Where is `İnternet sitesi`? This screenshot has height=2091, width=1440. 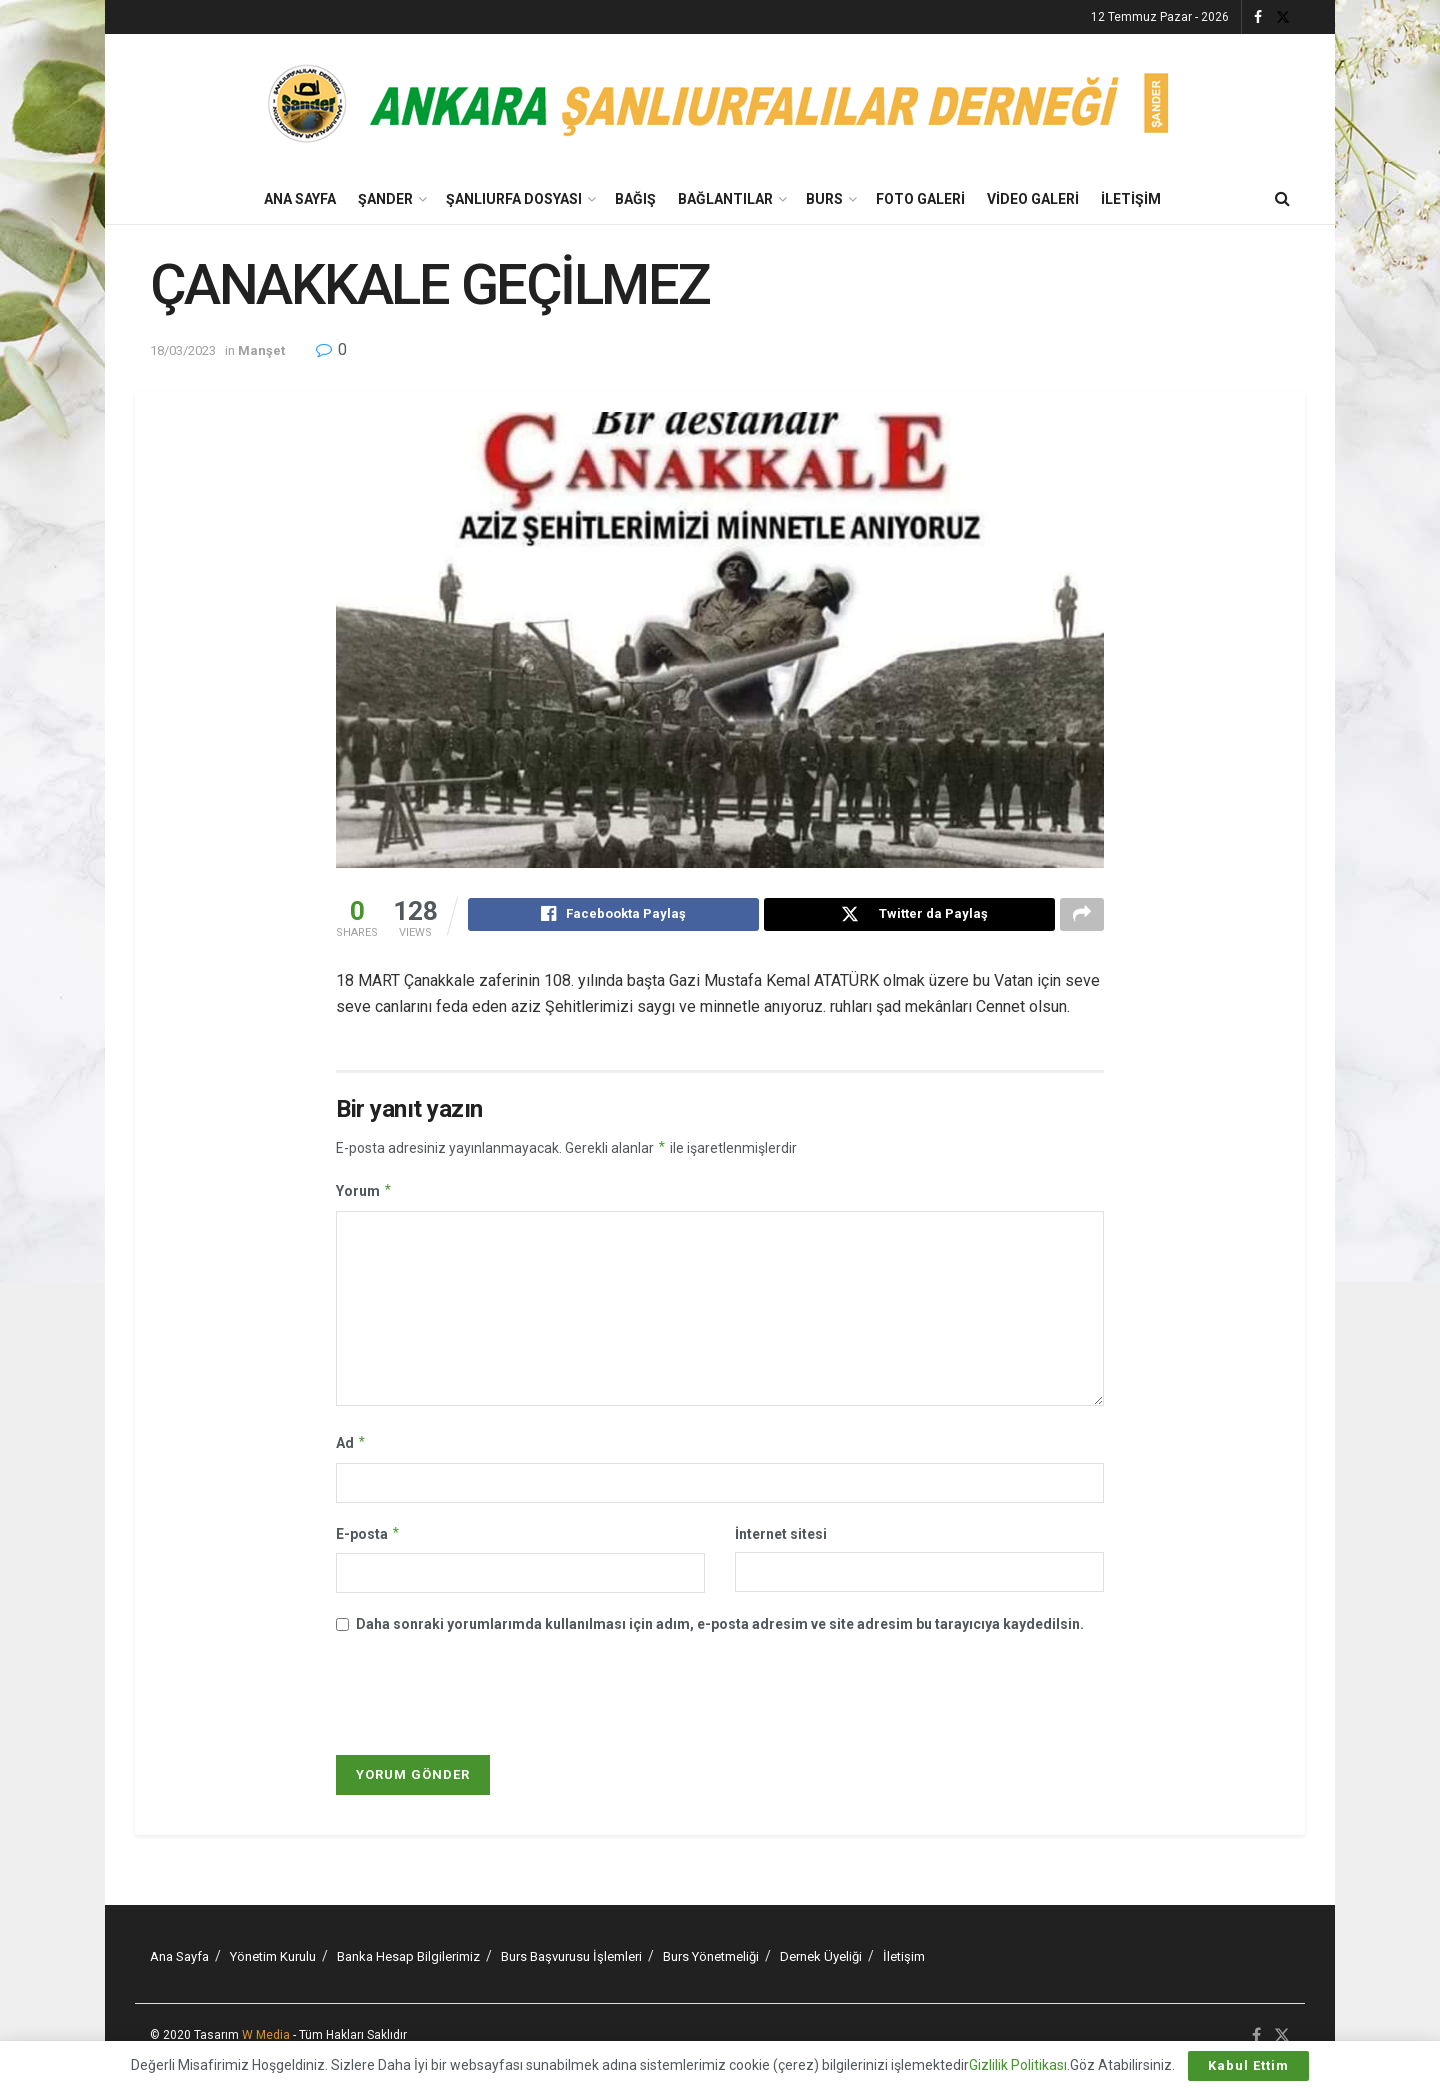
İnternet sitesi is located at coordinates (781, 1537).